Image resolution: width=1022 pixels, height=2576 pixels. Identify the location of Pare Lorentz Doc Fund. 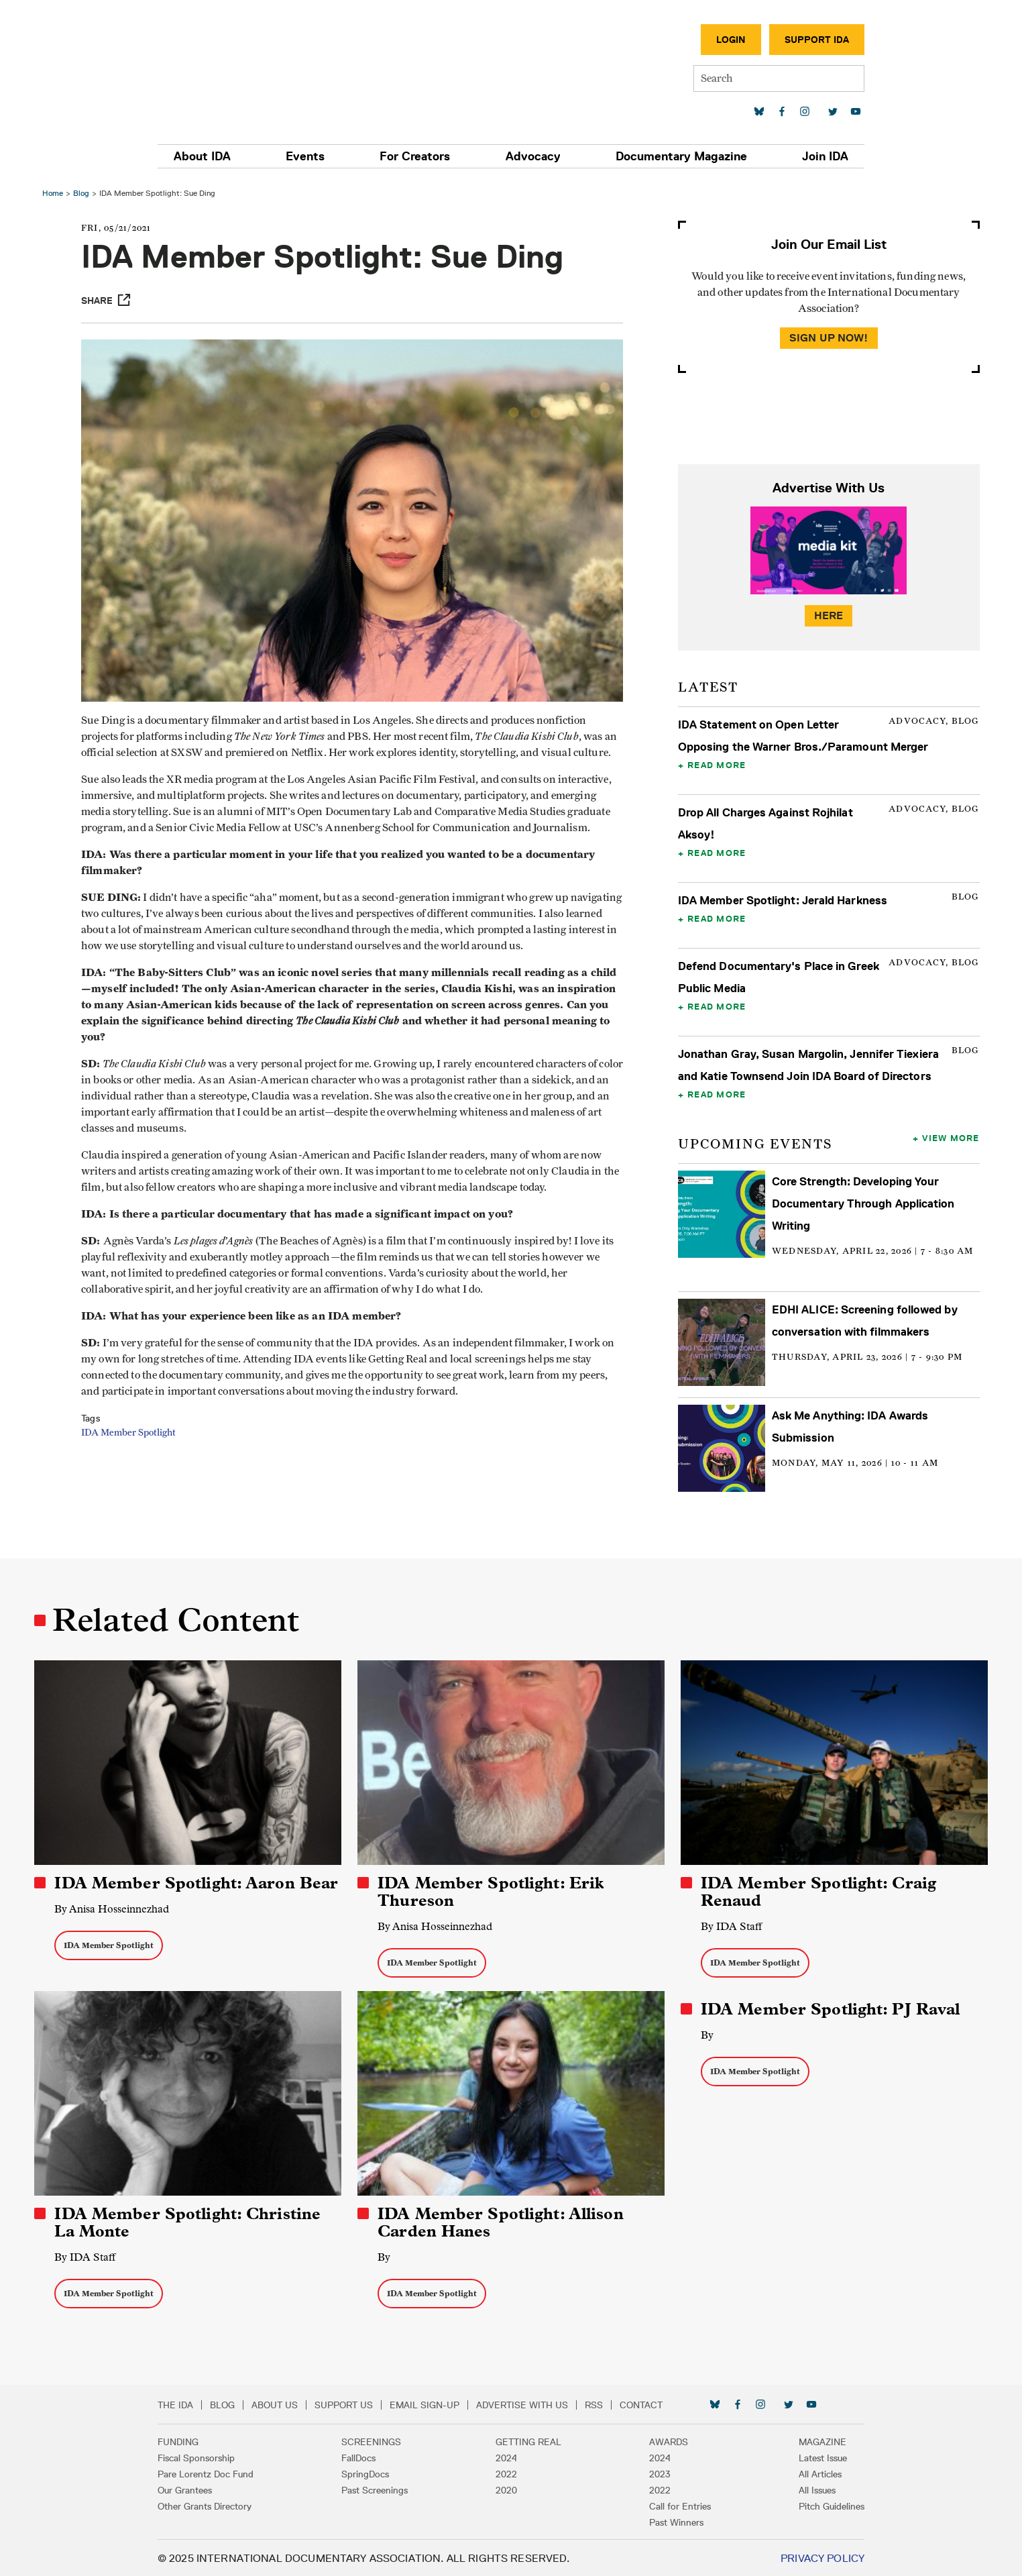
(214, 2472).